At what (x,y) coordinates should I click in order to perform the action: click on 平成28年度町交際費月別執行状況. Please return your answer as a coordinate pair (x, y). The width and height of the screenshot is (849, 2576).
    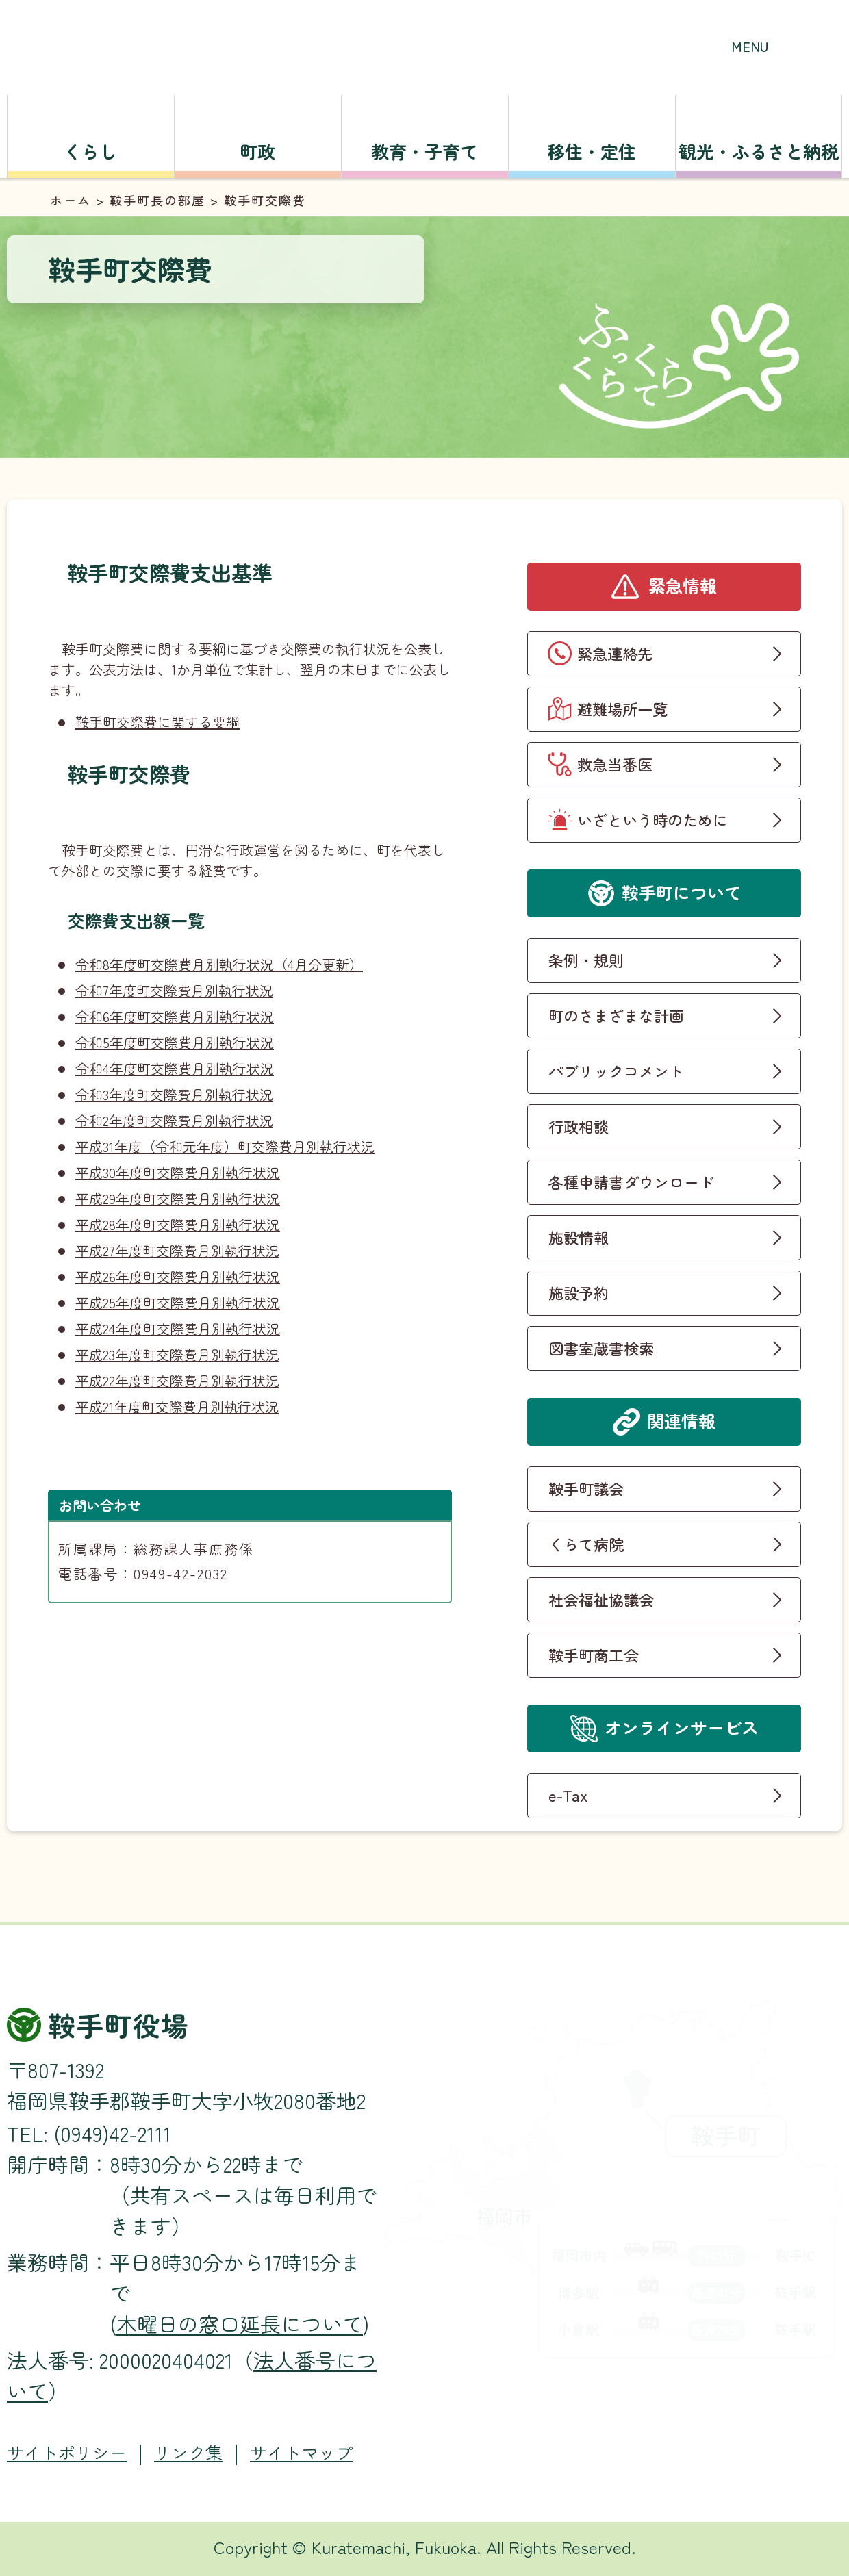
    Looking at the image, I should click on (177, 1224).